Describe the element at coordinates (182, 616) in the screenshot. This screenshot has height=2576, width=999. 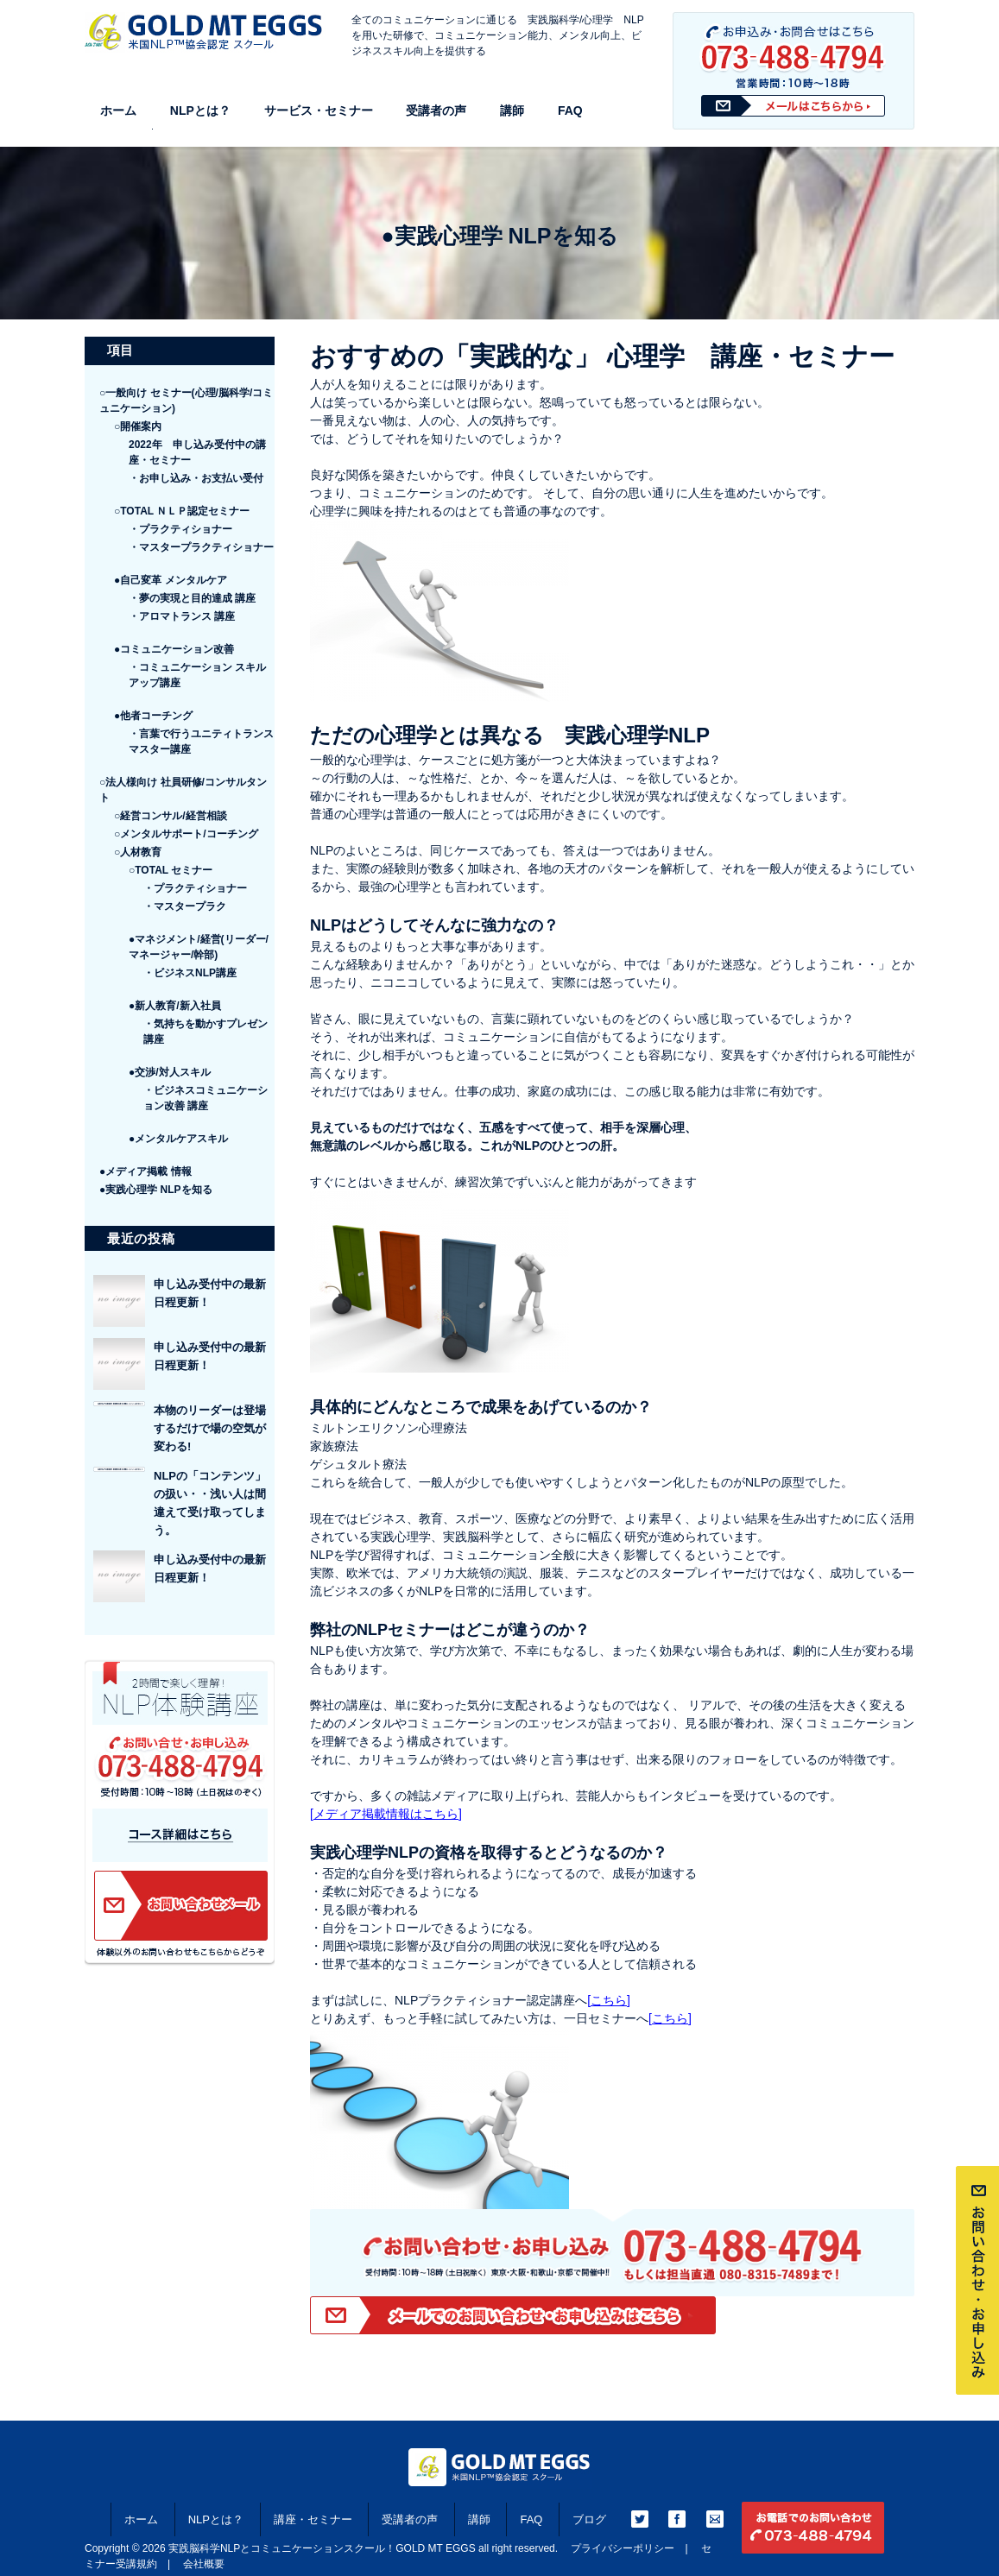
I see `・アロマトランス 講座` at that location.